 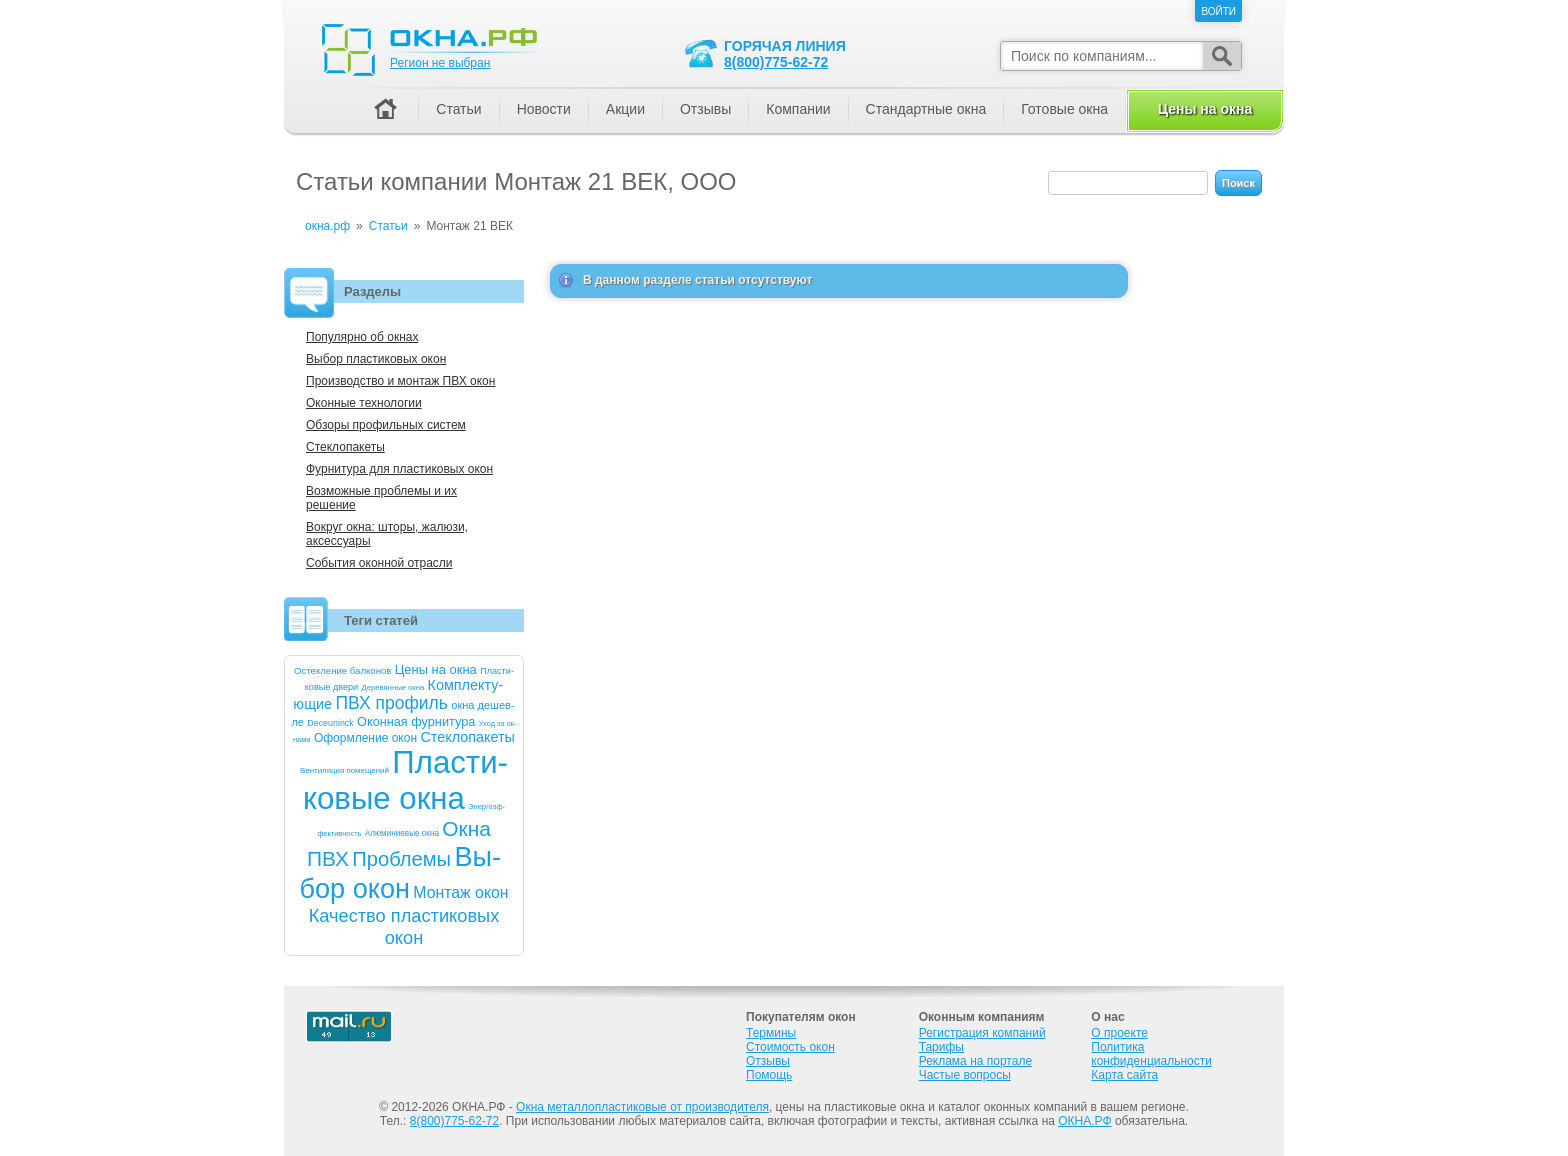 What do you see at coordinates (790, 1047) in the screenshot?
I see `Стоимость окон` at bounding box center [790, 1047].